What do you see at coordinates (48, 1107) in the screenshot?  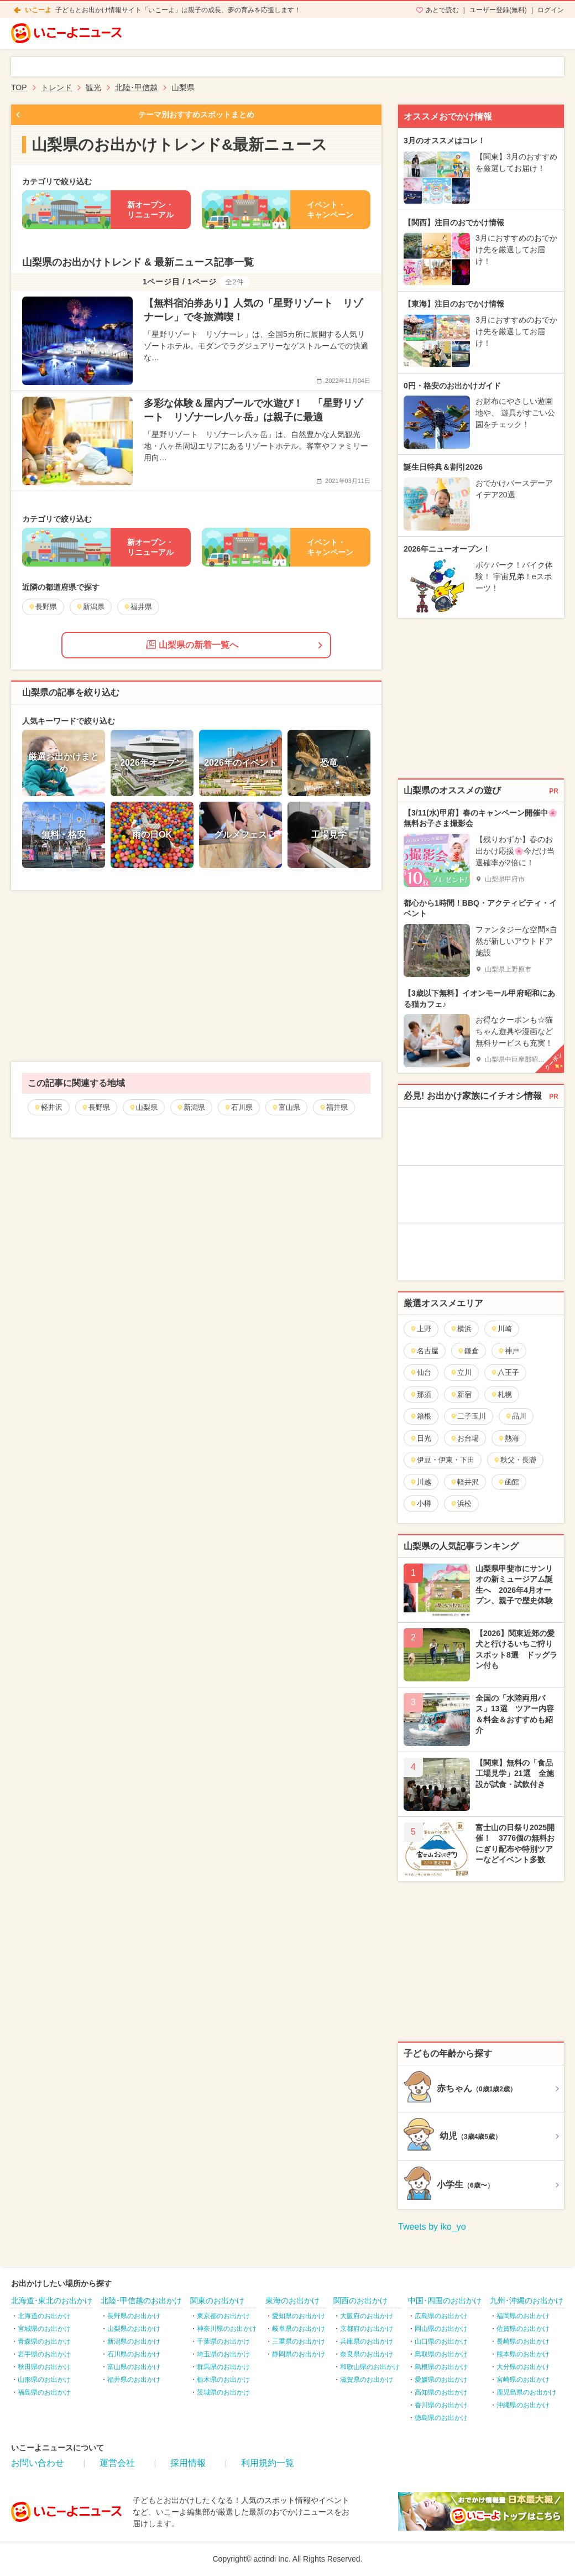 I see `軽井沢` at bounding box center [48, 1107].